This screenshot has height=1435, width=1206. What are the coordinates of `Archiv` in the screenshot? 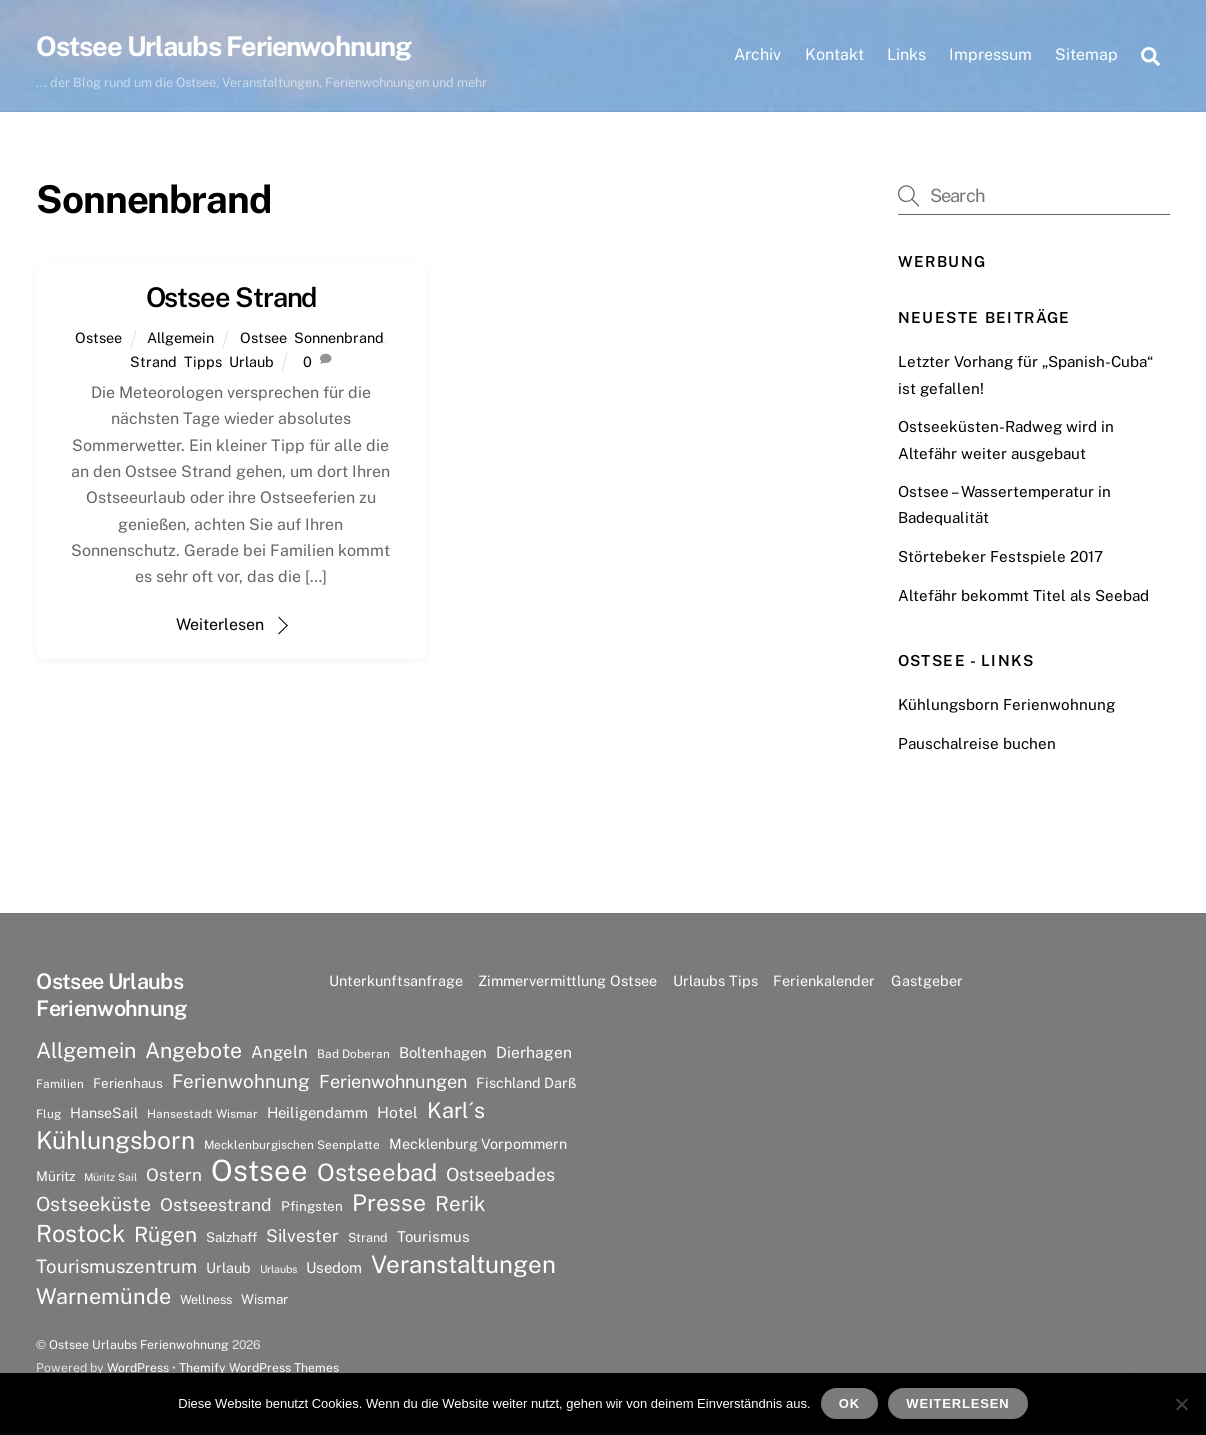 It's located at (757, 54).